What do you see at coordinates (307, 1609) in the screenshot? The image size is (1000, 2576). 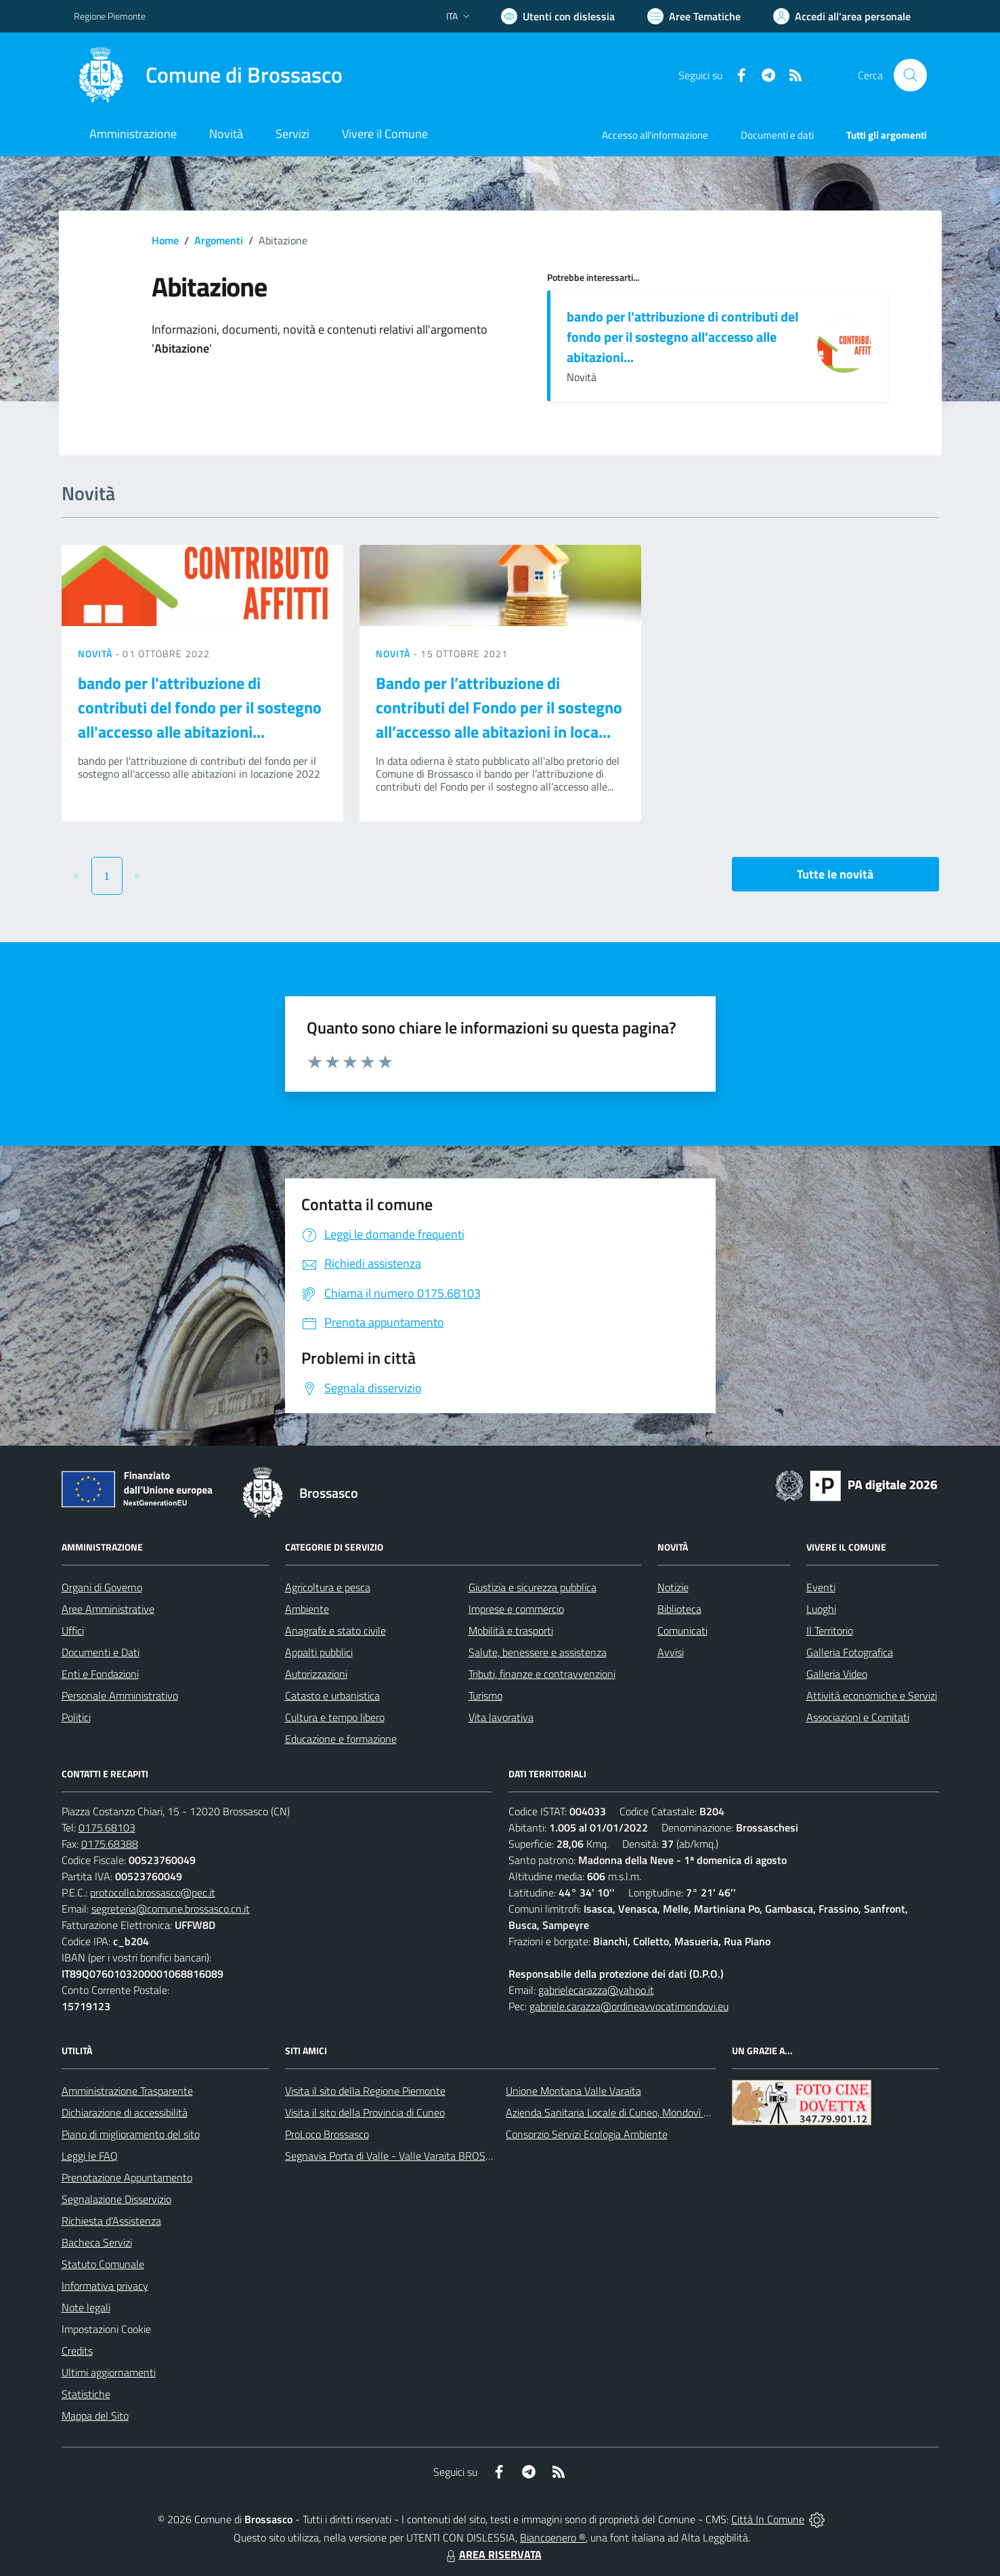 I see `Ambiente` at bounding box center [307, 1609].